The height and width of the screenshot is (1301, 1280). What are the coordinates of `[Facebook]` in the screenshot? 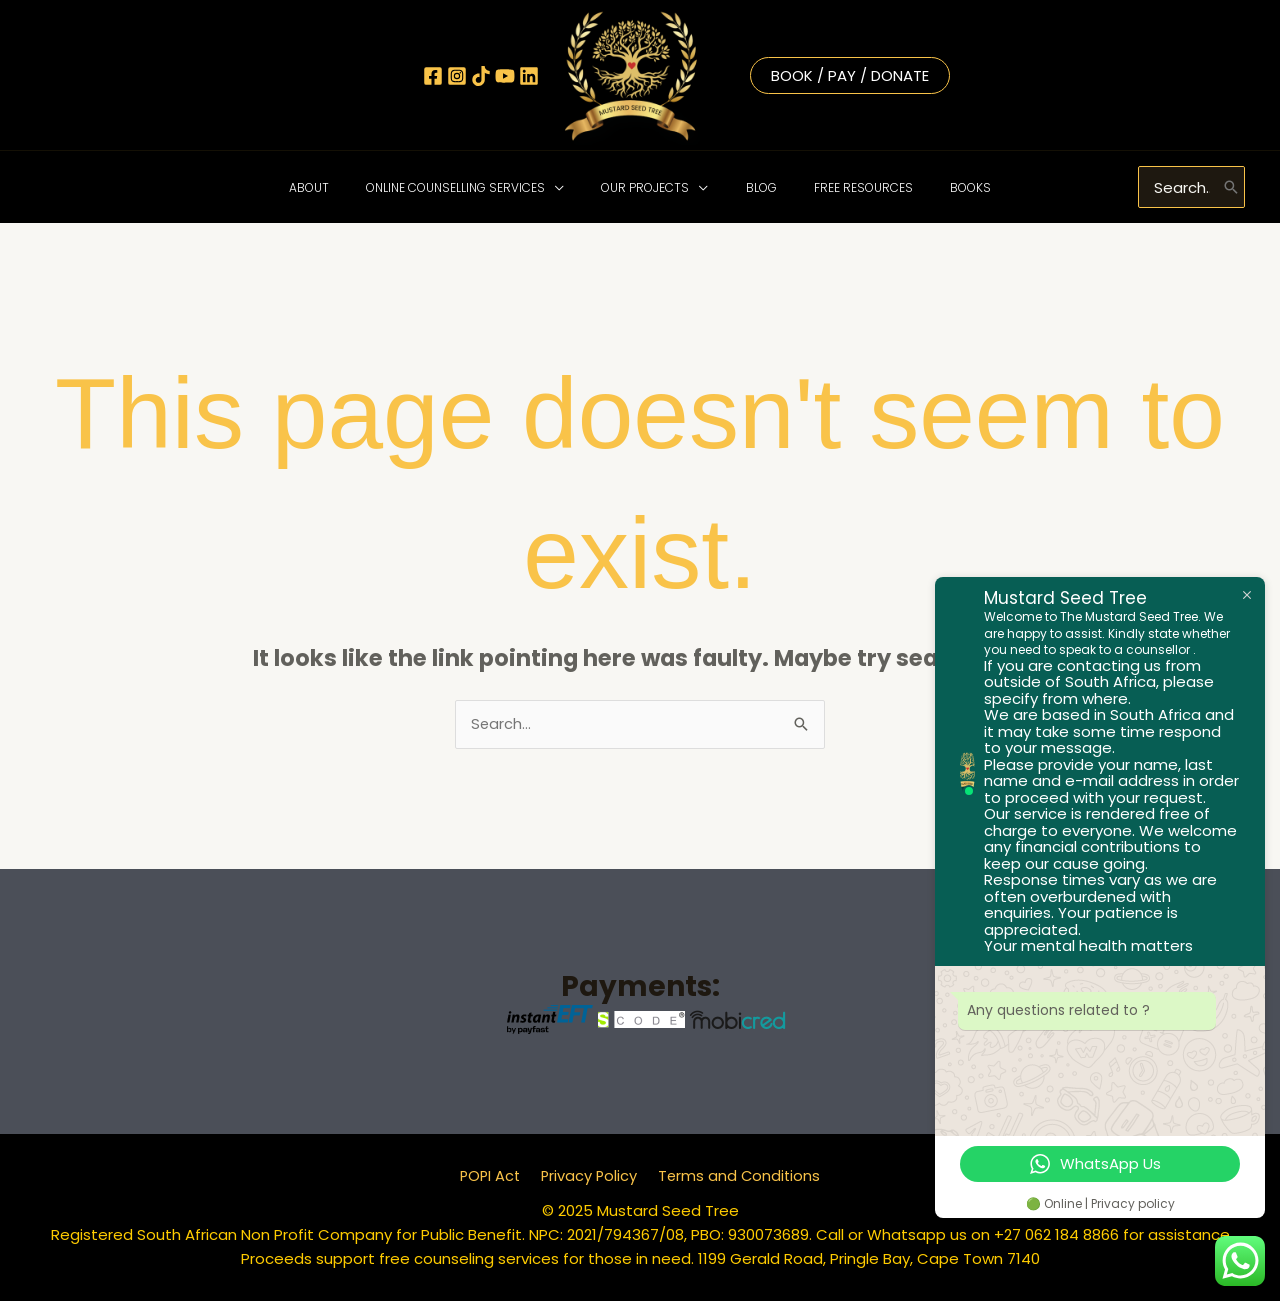 It's located at (433, 76).